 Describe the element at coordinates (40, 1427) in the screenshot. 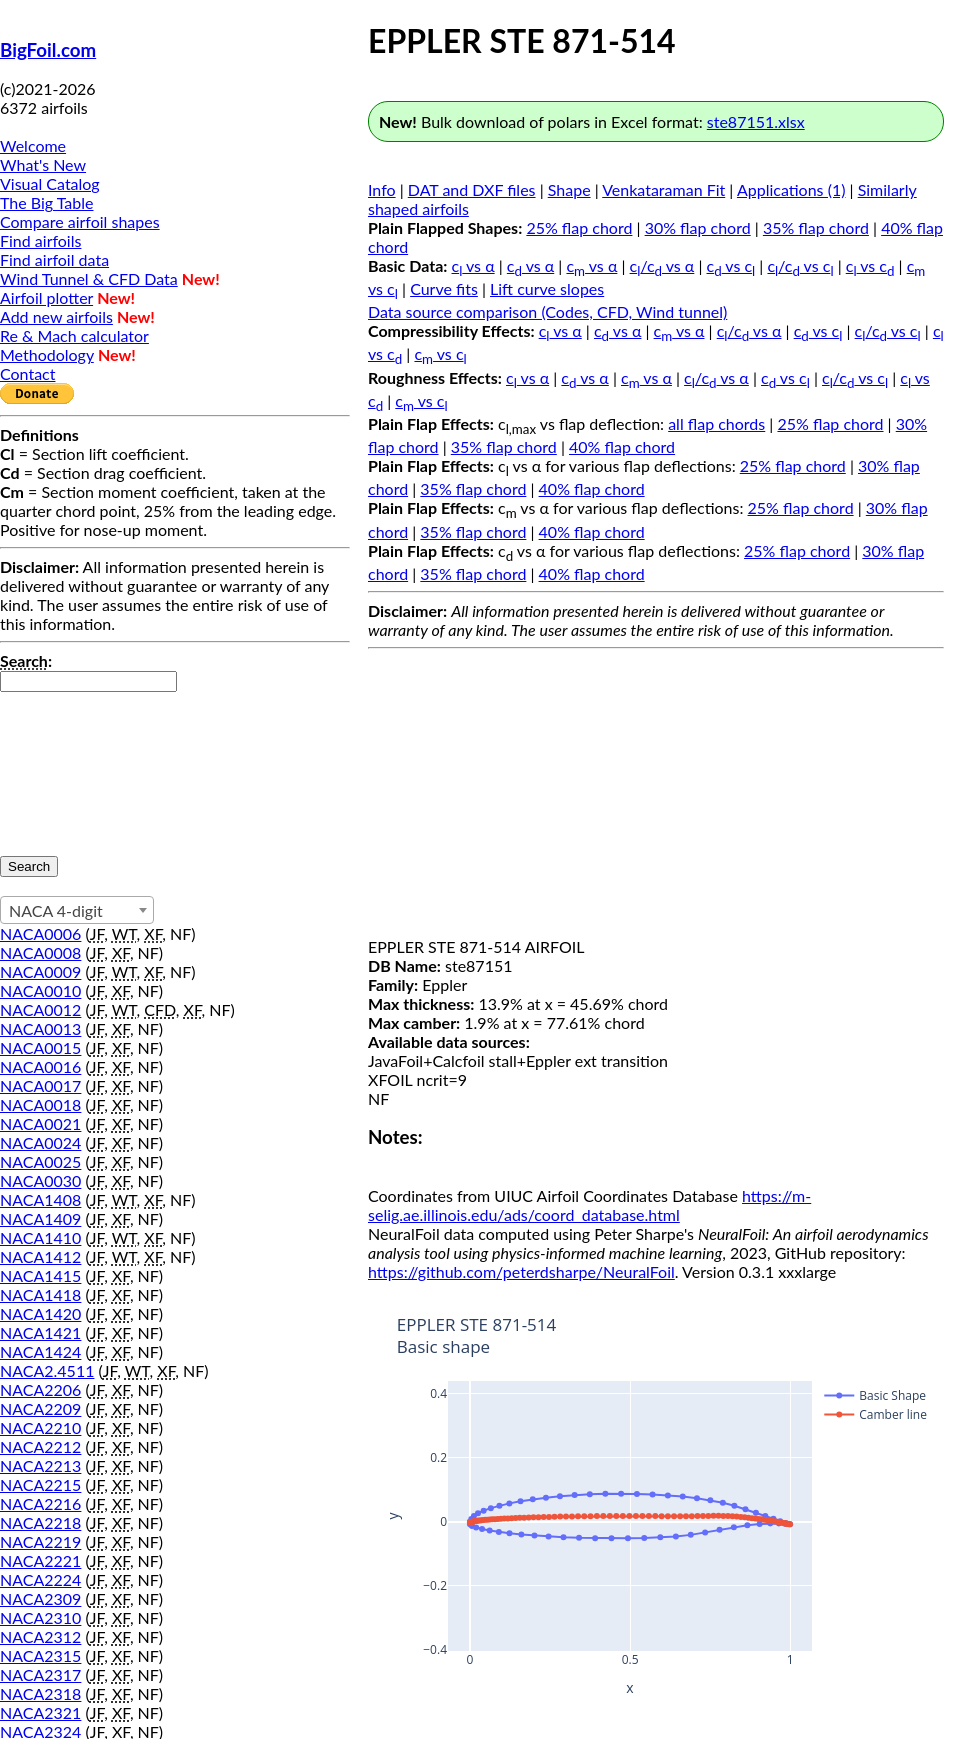

I see `NACA2210` at that location.